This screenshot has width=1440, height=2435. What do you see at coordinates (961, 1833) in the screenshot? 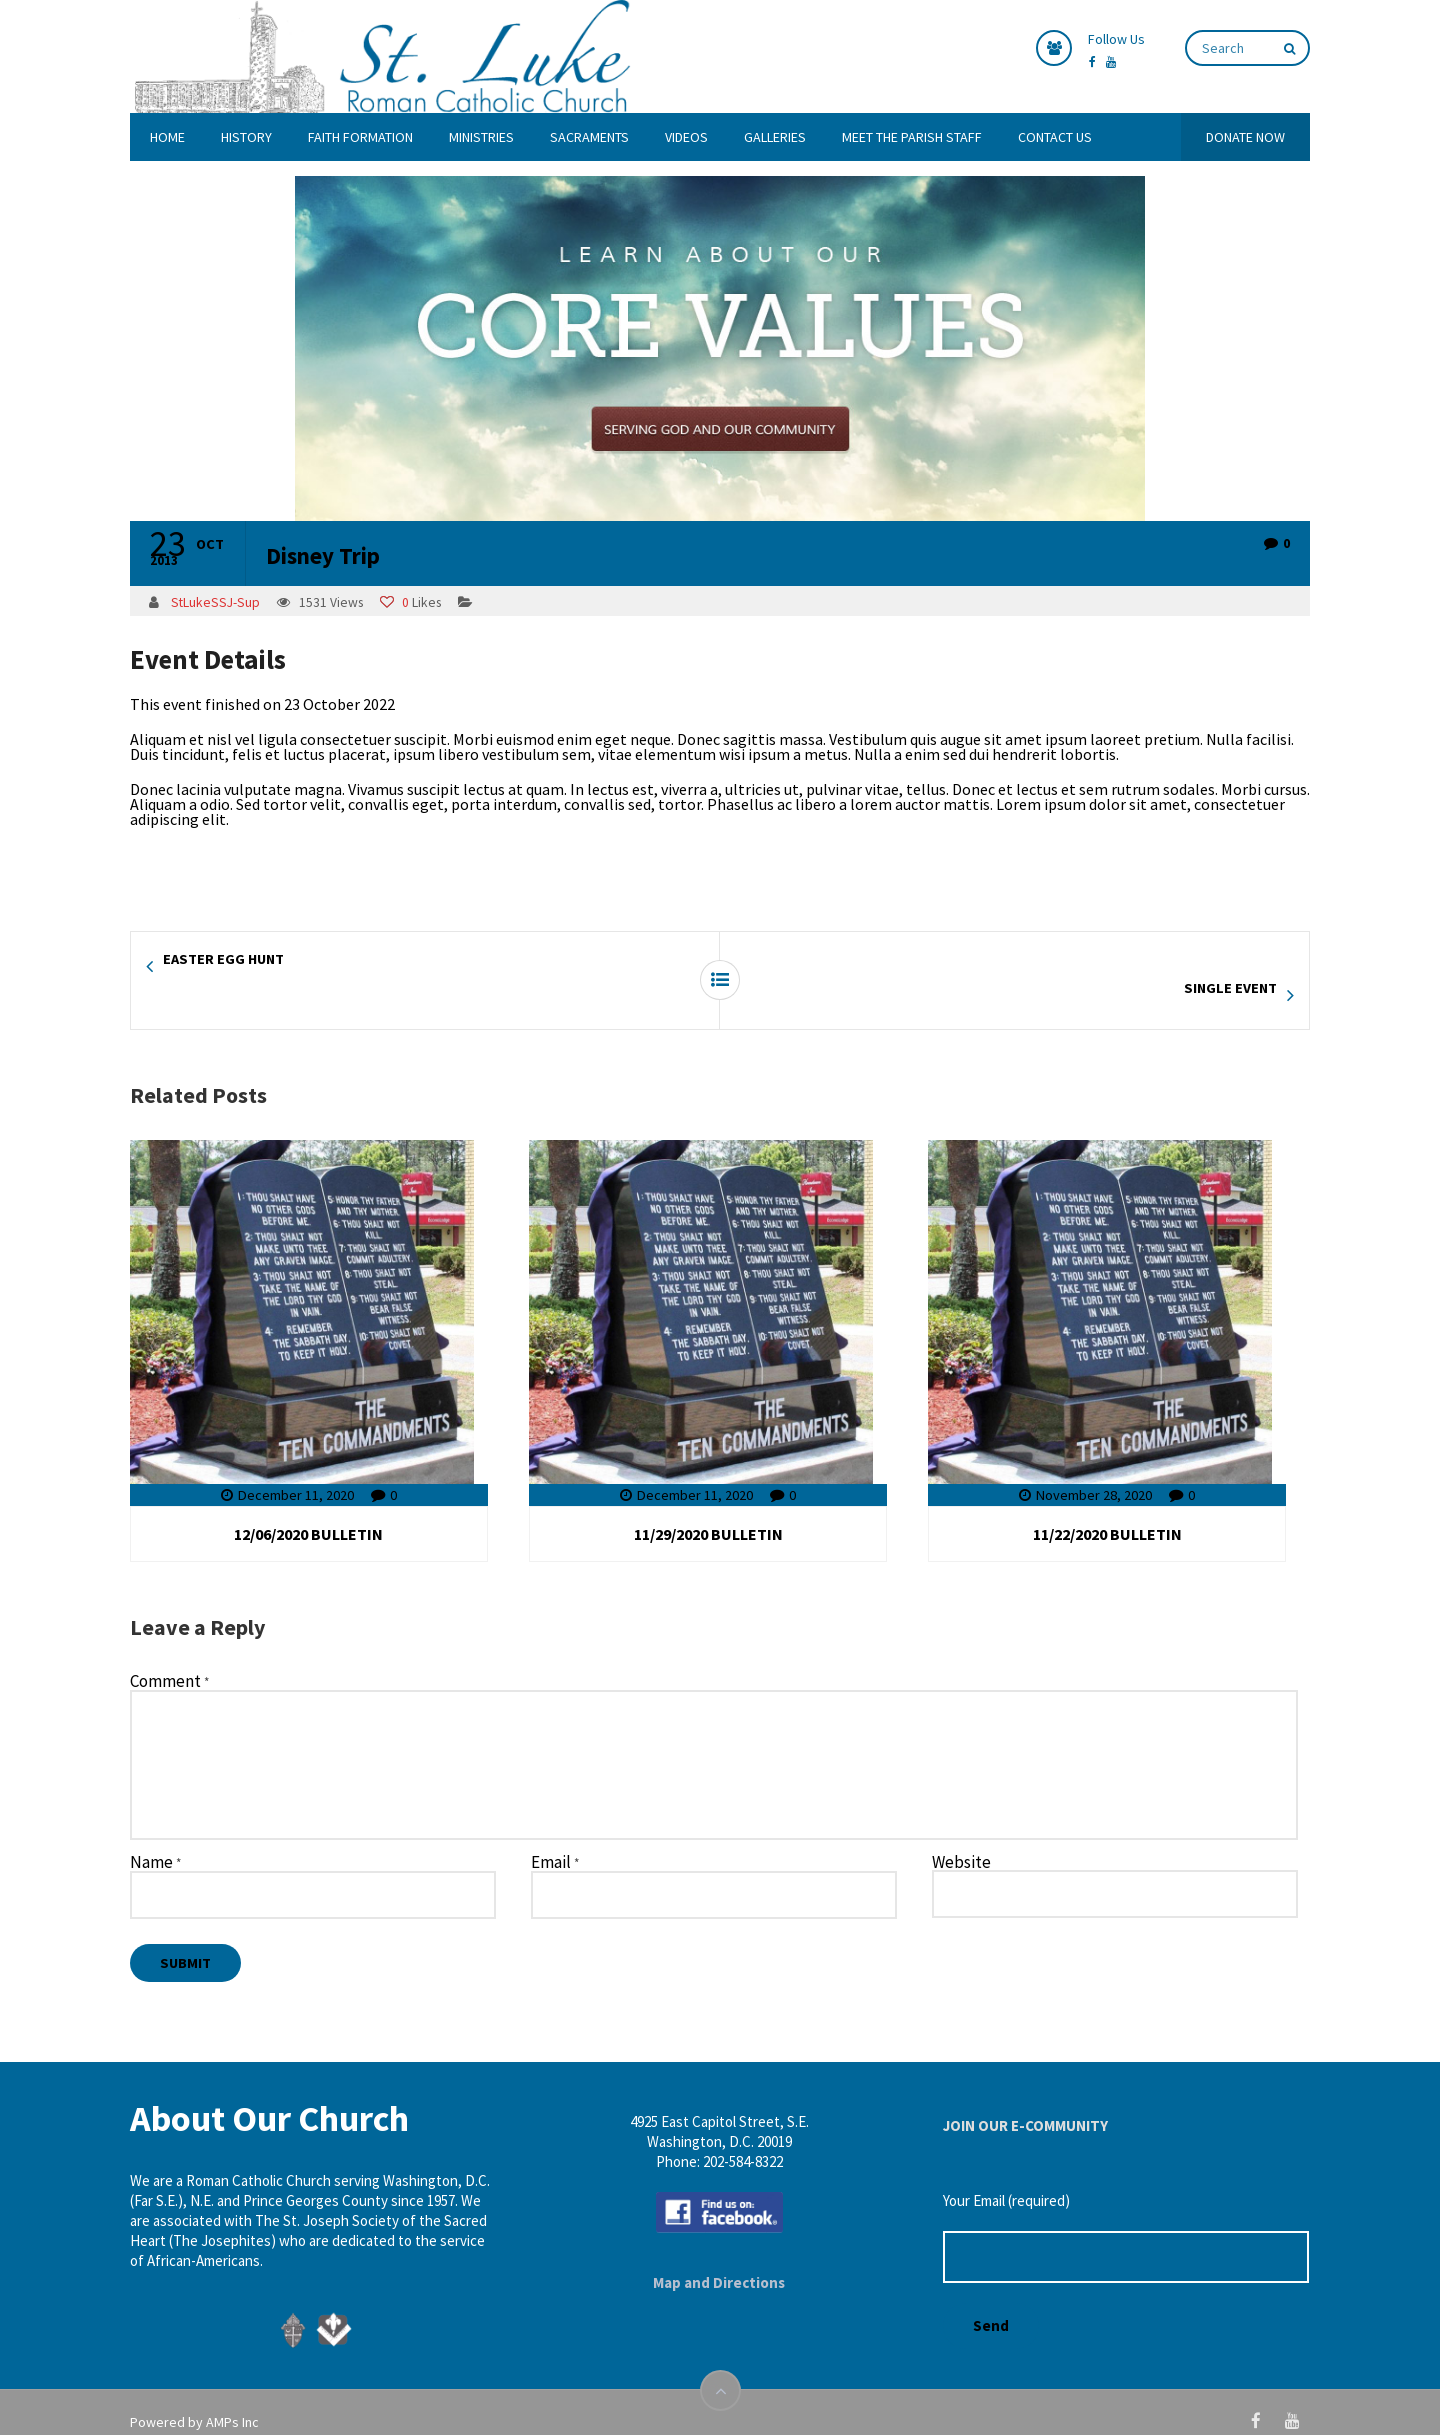
I see `Website` at bounding box center [961, 1833].